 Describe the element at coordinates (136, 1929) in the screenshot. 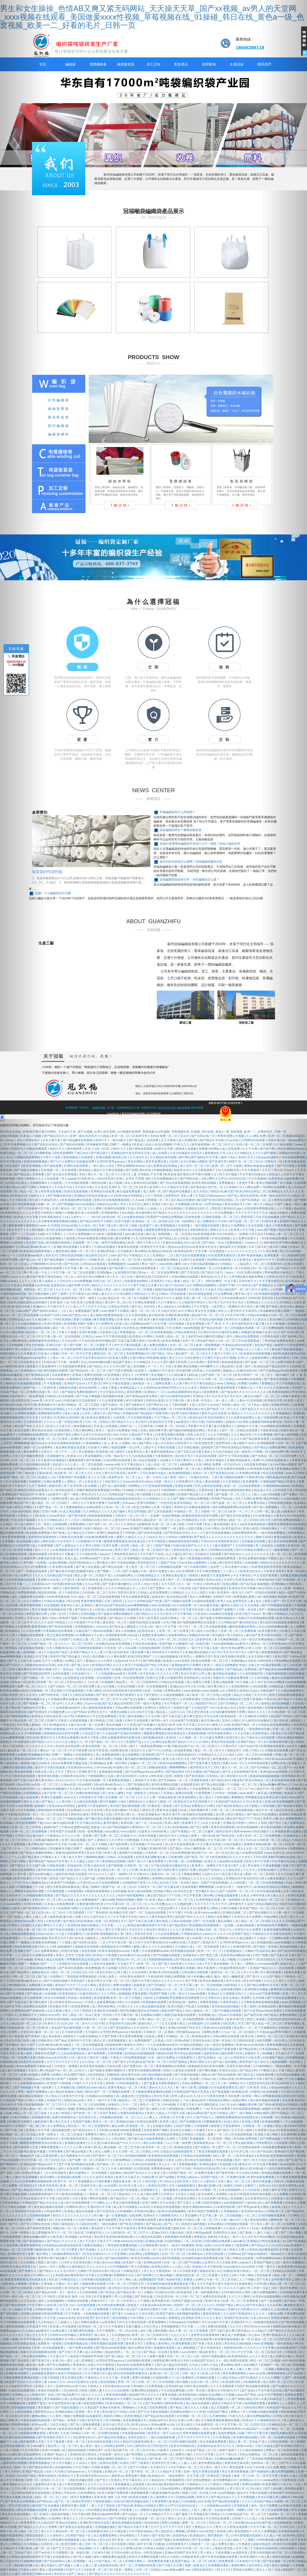

I see `天天曰天天` at that location.